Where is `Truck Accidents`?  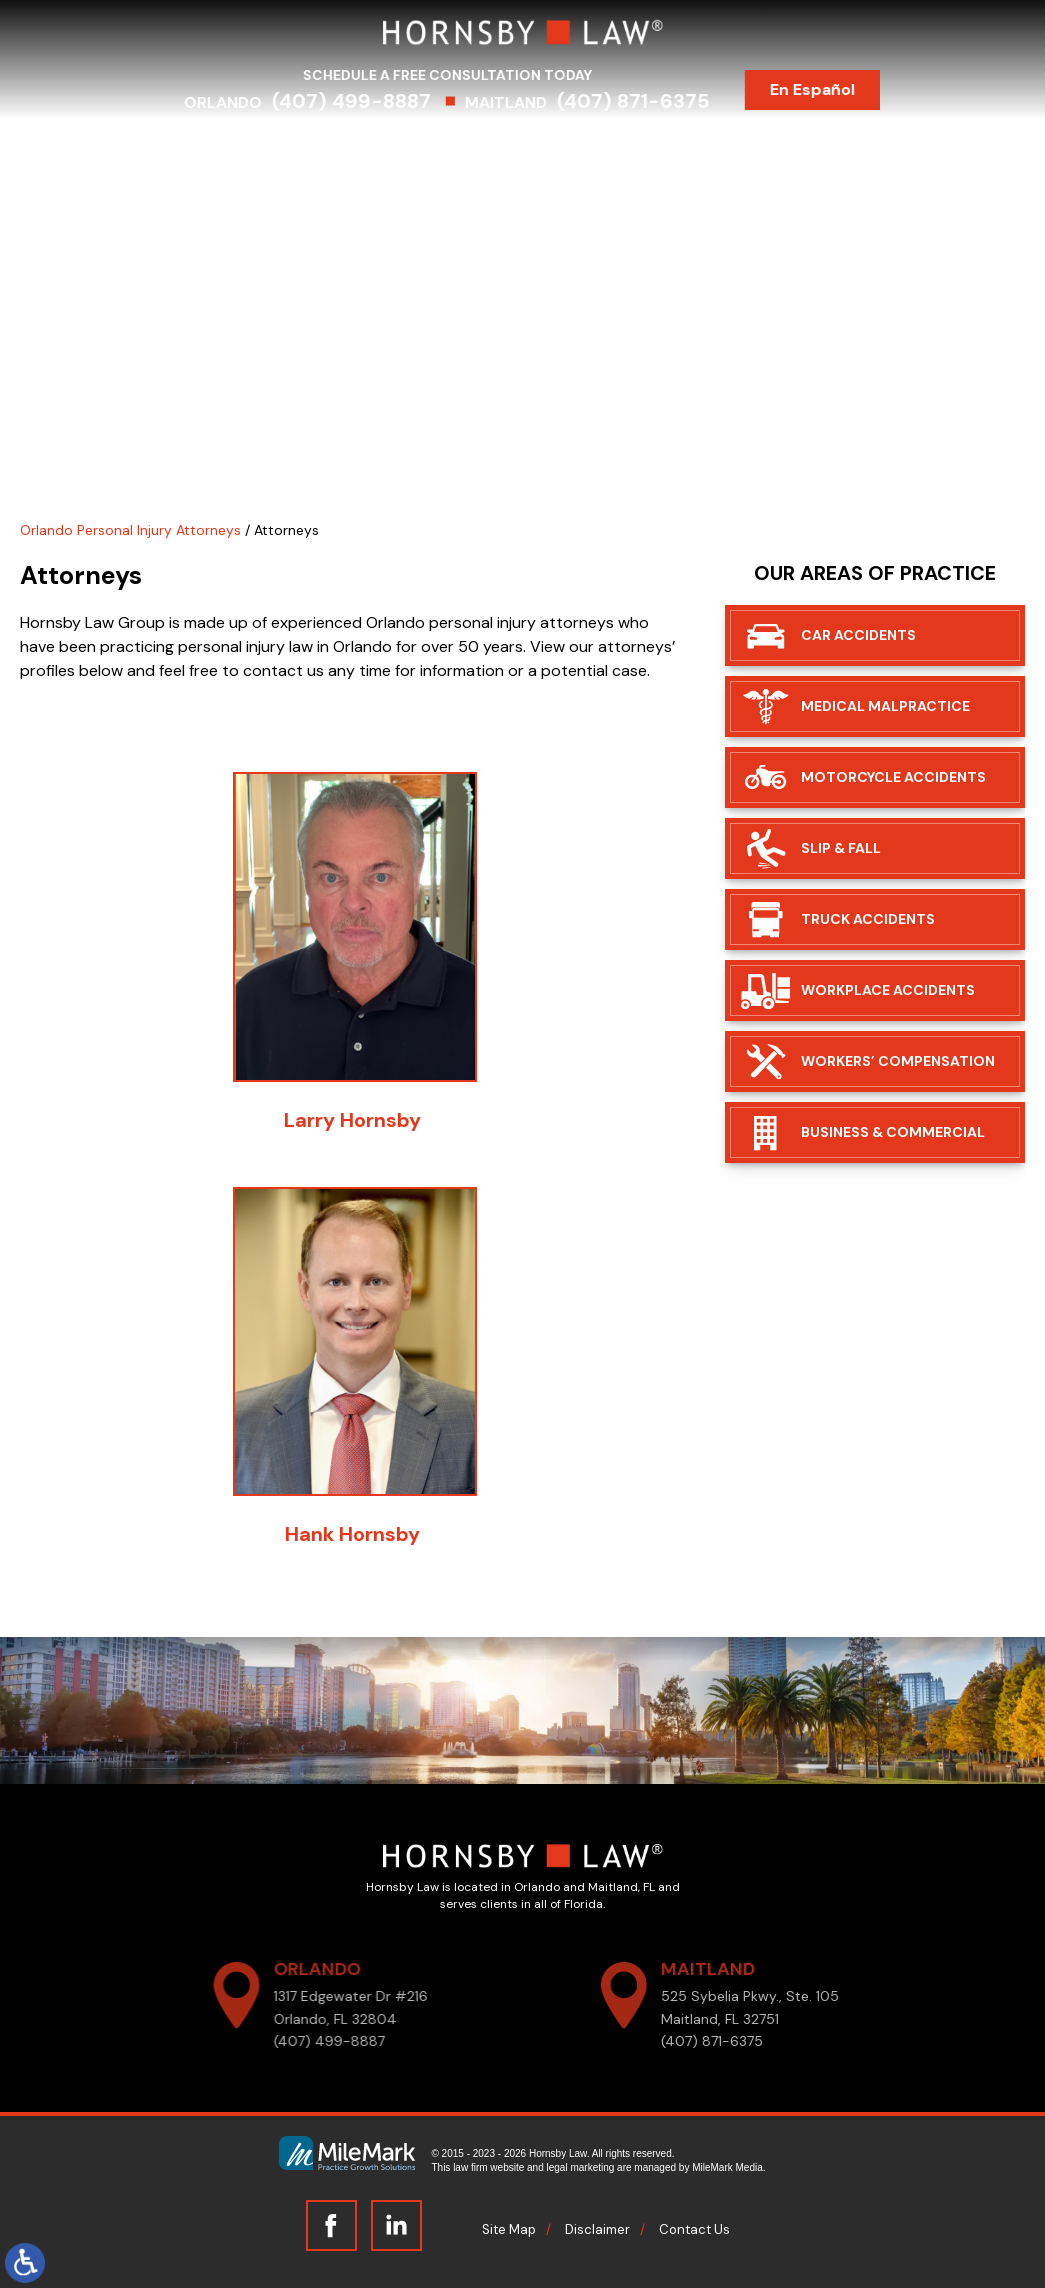 Truck Accidents is located at coordinates (868, 919).